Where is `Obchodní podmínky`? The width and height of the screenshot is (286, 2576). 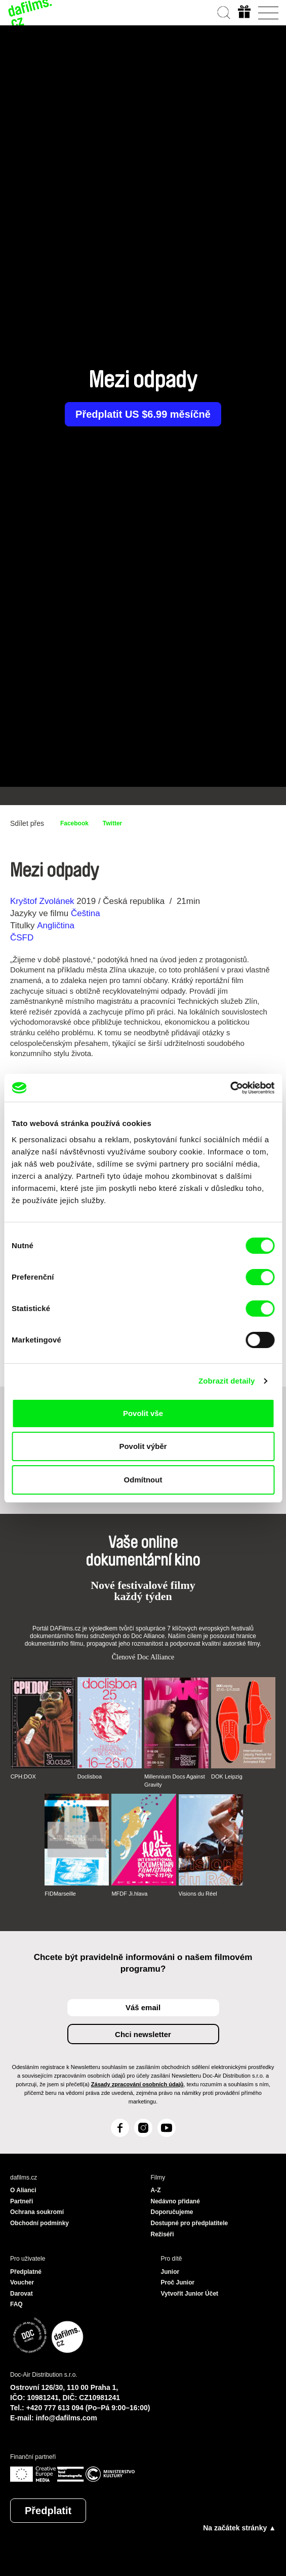
Obchodní podmínky is located at coordinates (39, 2223).